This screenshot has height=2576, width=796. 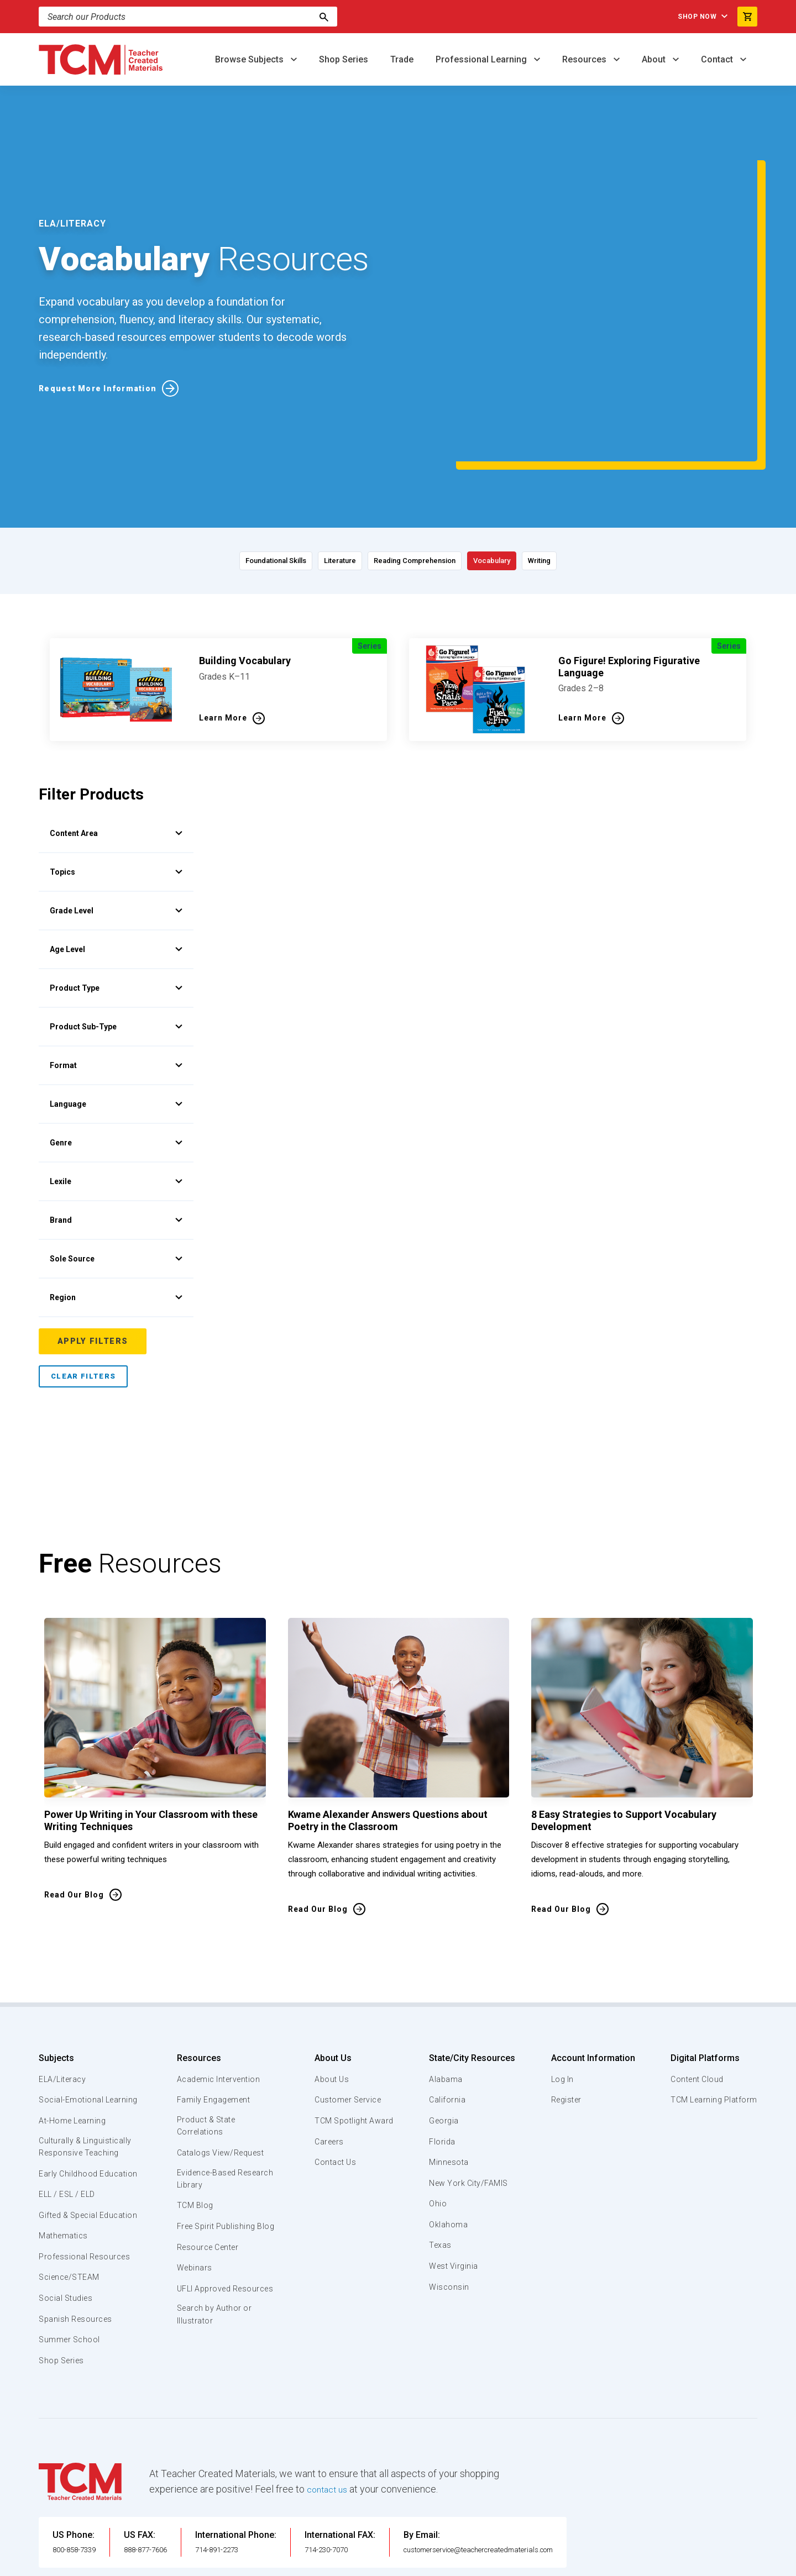 What do you see at coordinates (682, 2563) in the screenshot?
I see `[facebook link]` at bounding box center [682, 2563].